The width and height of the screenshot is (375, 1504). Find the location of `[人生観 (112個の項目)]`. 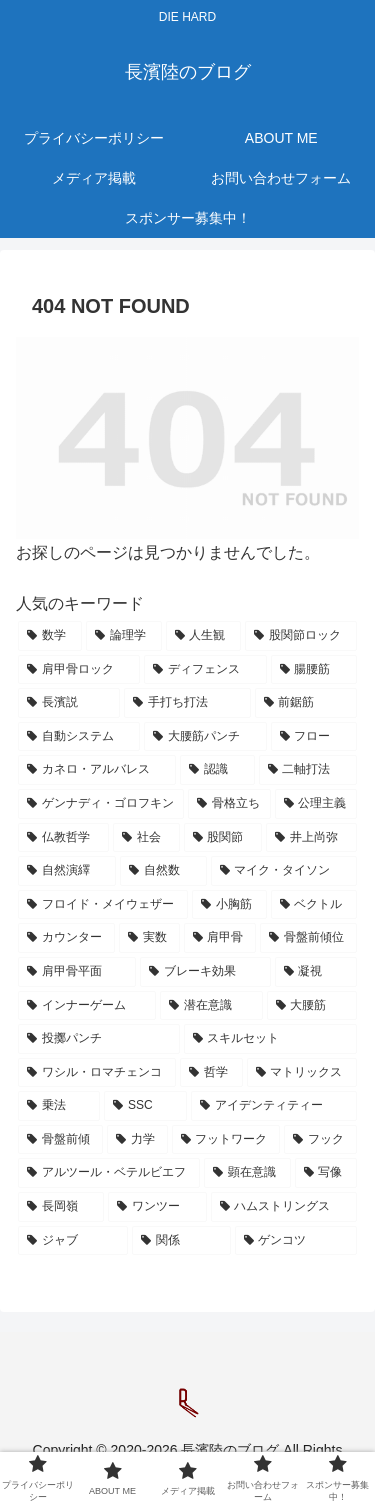

[人生観 (112個の項目)] is located at coordinates (204, 636).